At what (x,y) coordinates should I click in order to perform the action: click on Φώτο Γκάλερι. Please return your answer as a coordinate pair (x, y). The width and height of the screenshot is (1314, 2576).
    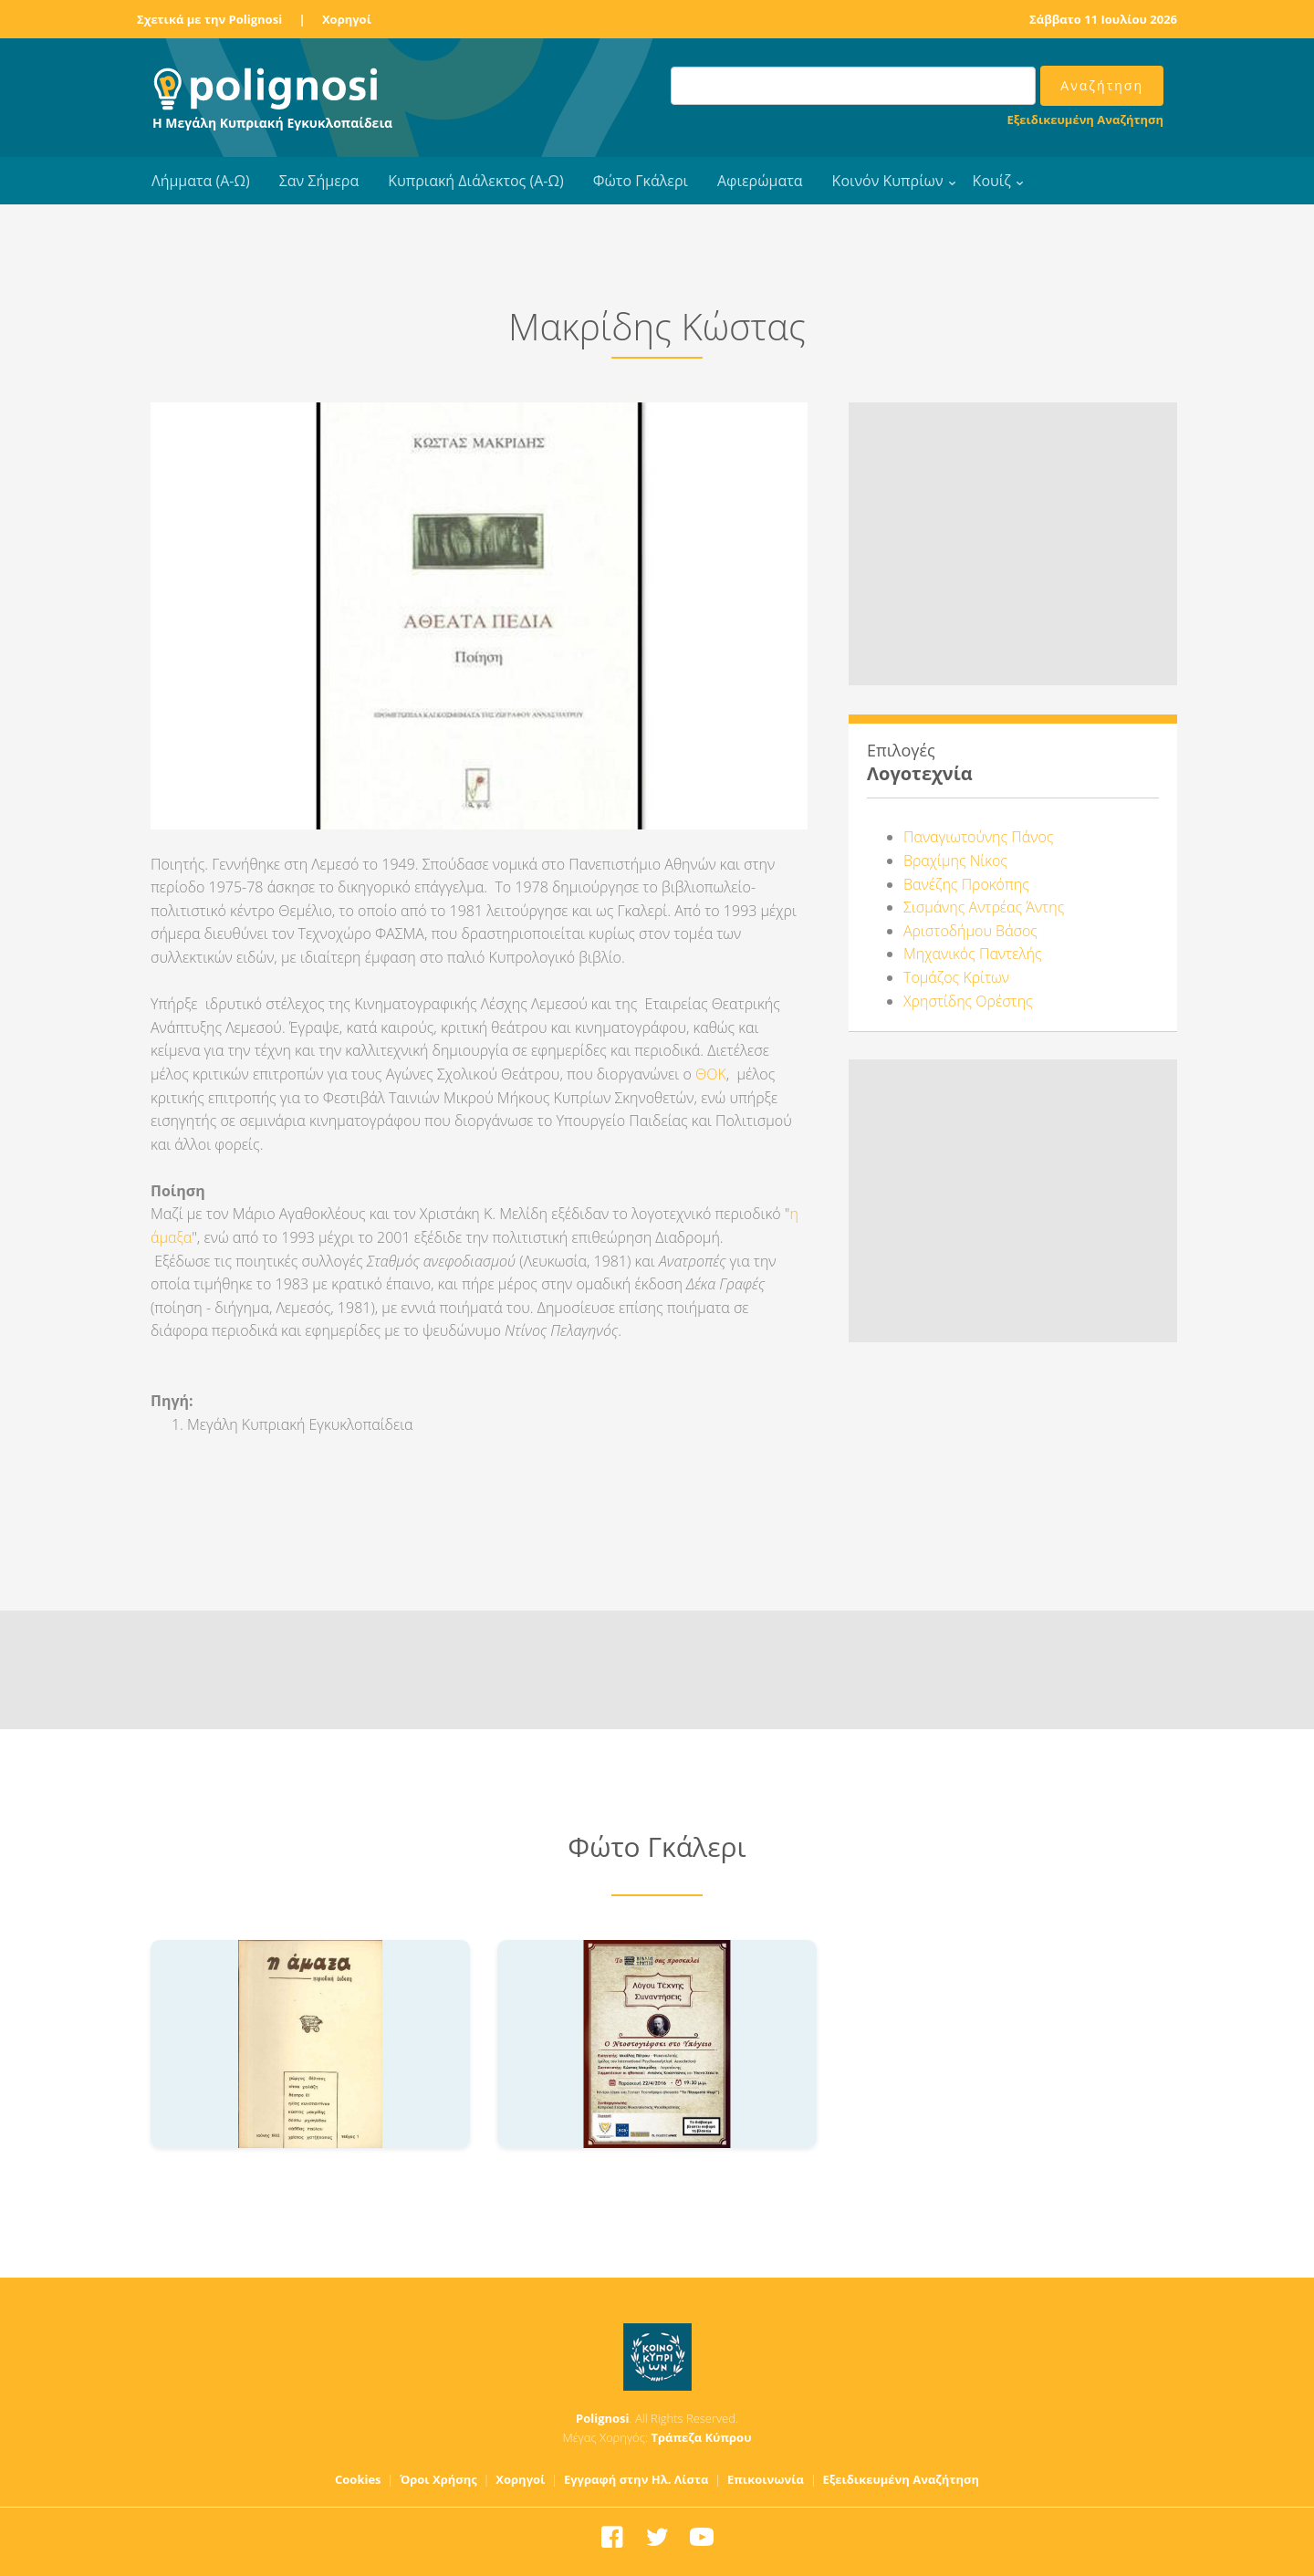
    Looking at the image, I should click on (640, 181).